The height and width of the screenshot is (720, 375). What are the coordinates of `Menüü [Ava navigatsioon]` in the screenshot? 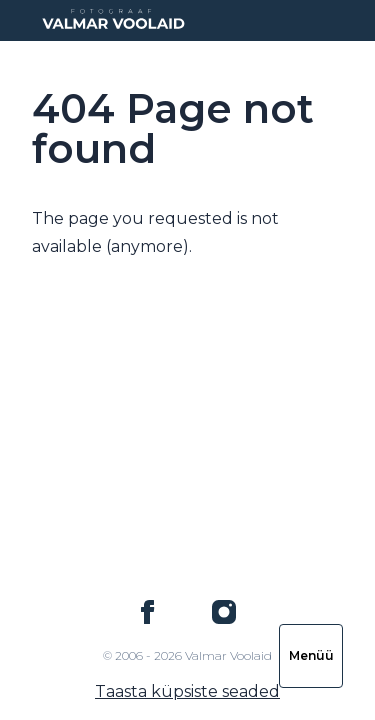 It's located at (311, 655).